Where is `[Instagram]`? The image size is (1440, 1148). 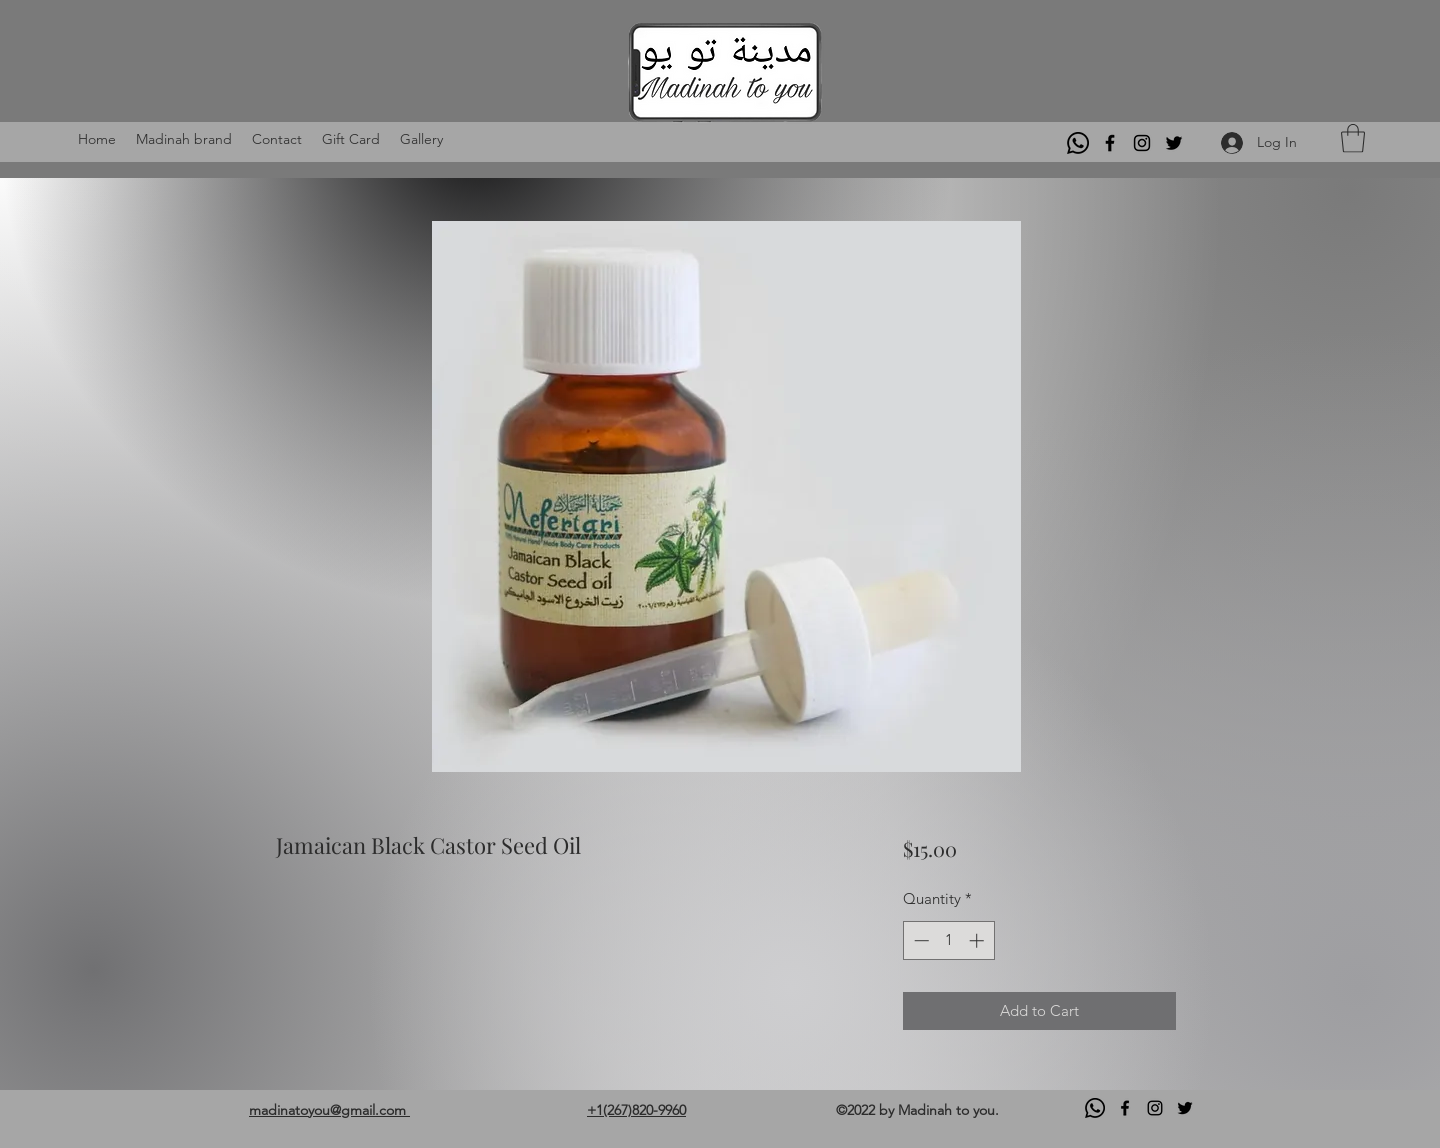 [Instagram] is located at coordinates (1142, 143).